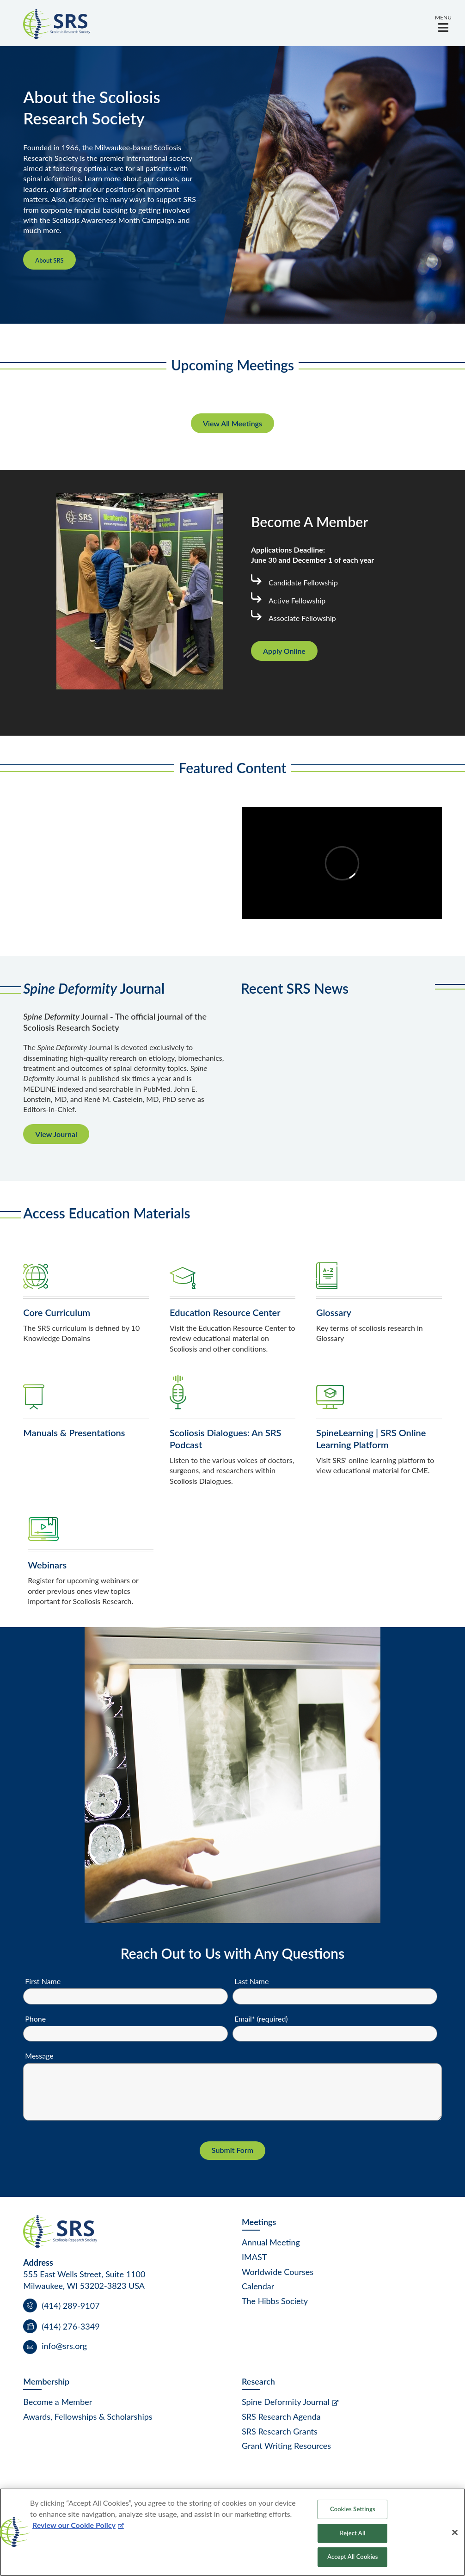 The height and width of the screenshot is (2576, 465). I want to click on Calendar, so click(258, 2286).